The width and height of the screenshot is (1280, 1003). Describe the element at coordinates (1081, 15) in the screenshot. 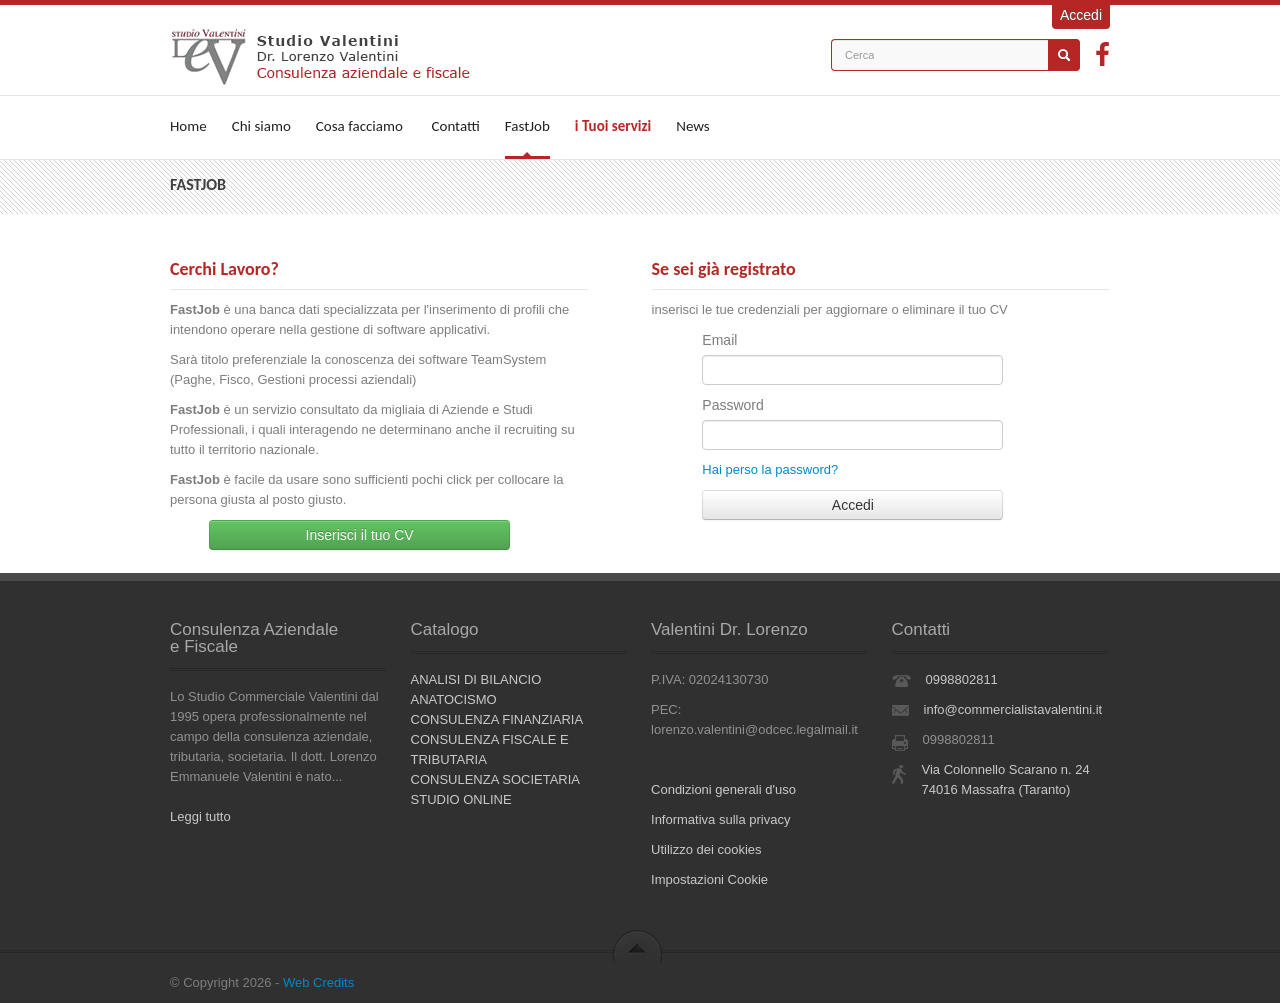

I see `Accedi` at that location.